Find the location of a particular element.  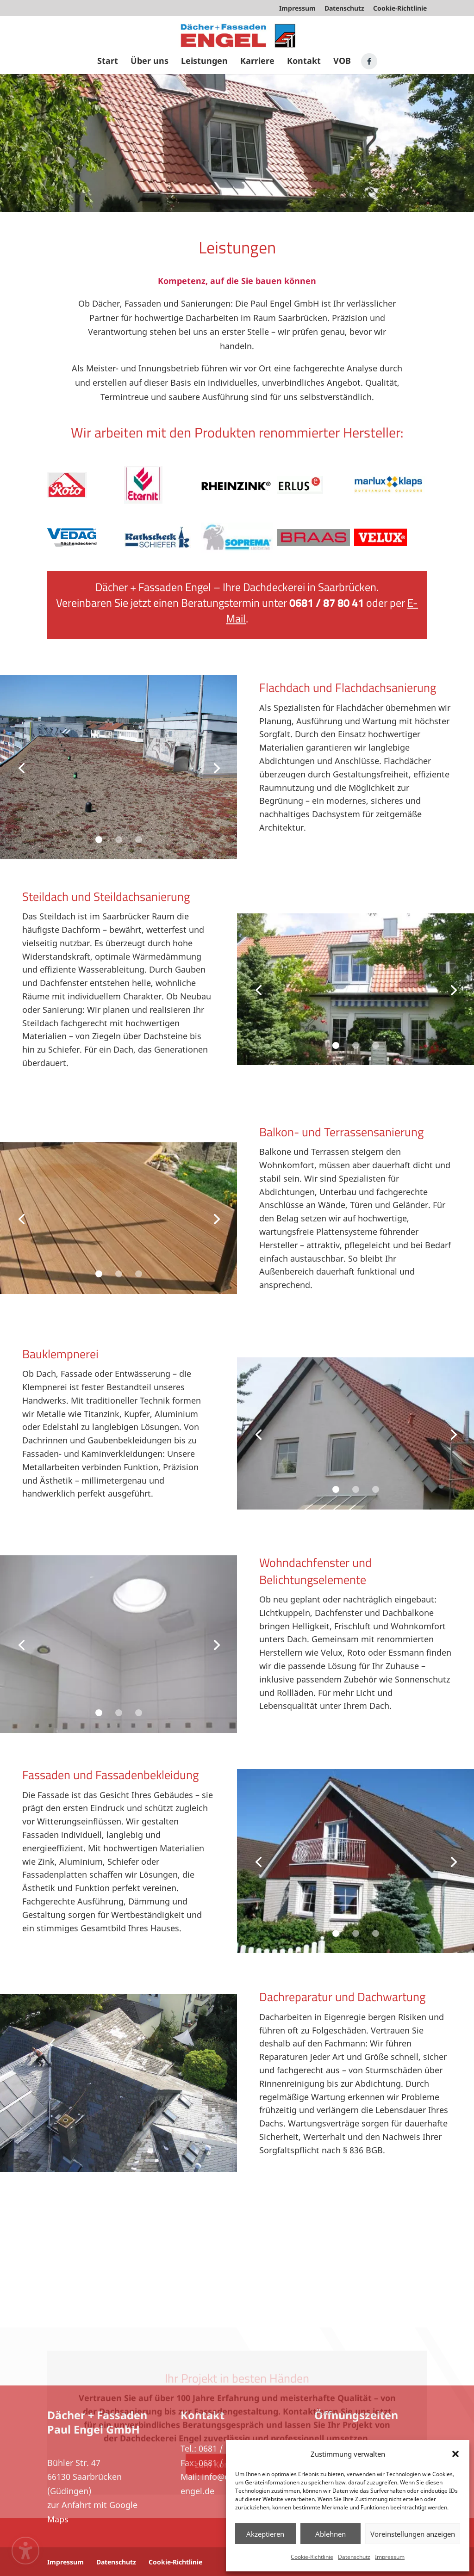

Karriere [menuitem] is located at coordinates (257, 61).